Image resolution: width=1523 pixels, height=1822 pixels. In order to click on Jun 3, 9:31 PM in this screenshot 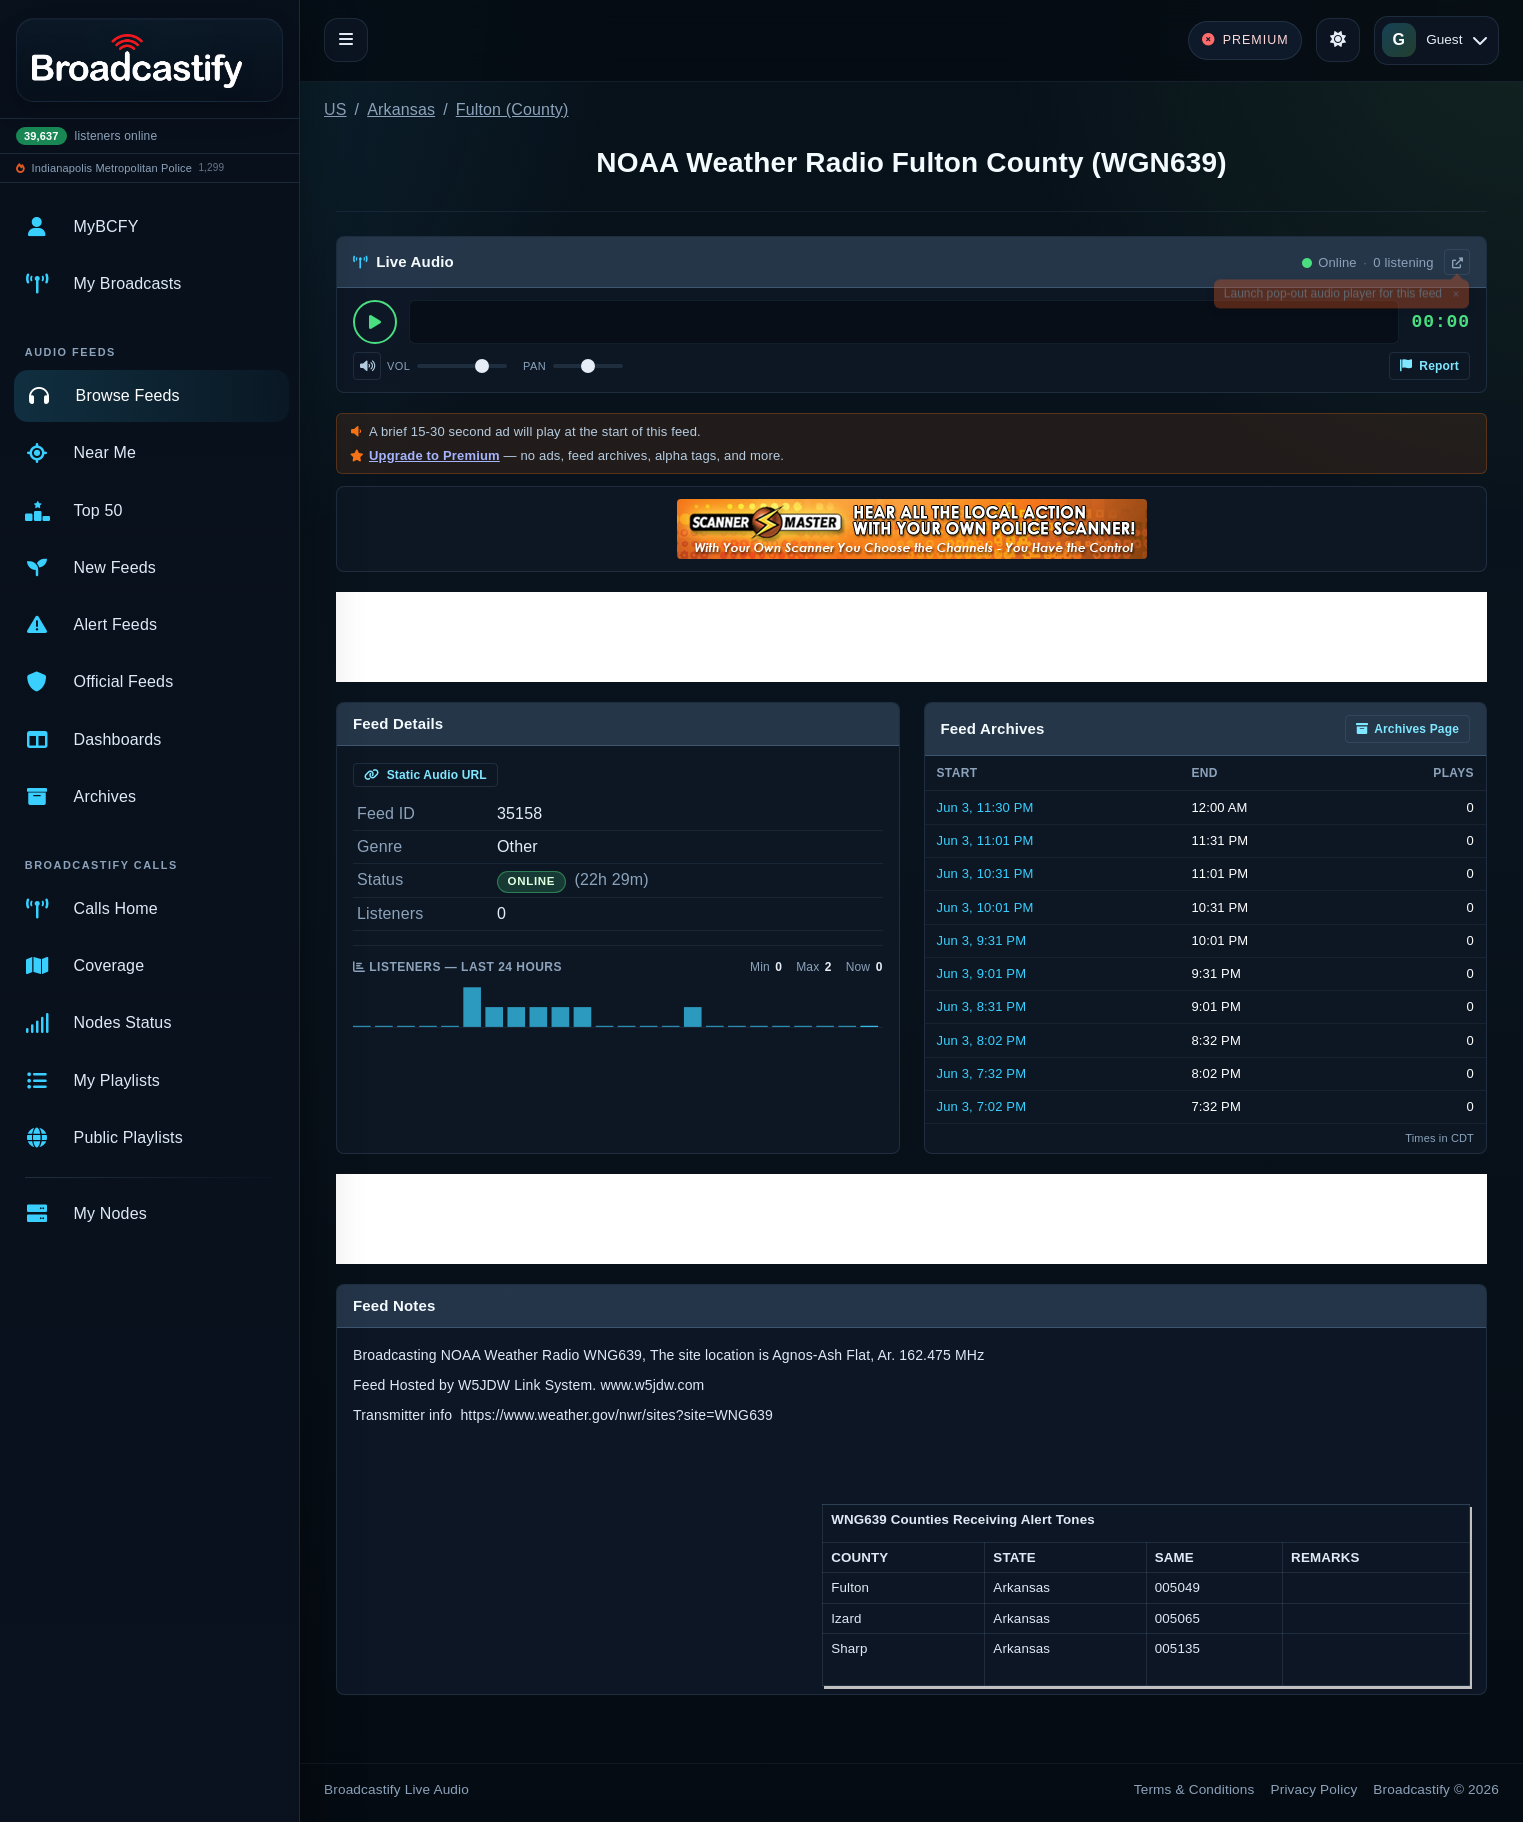, I will do `click(982, 940)`.